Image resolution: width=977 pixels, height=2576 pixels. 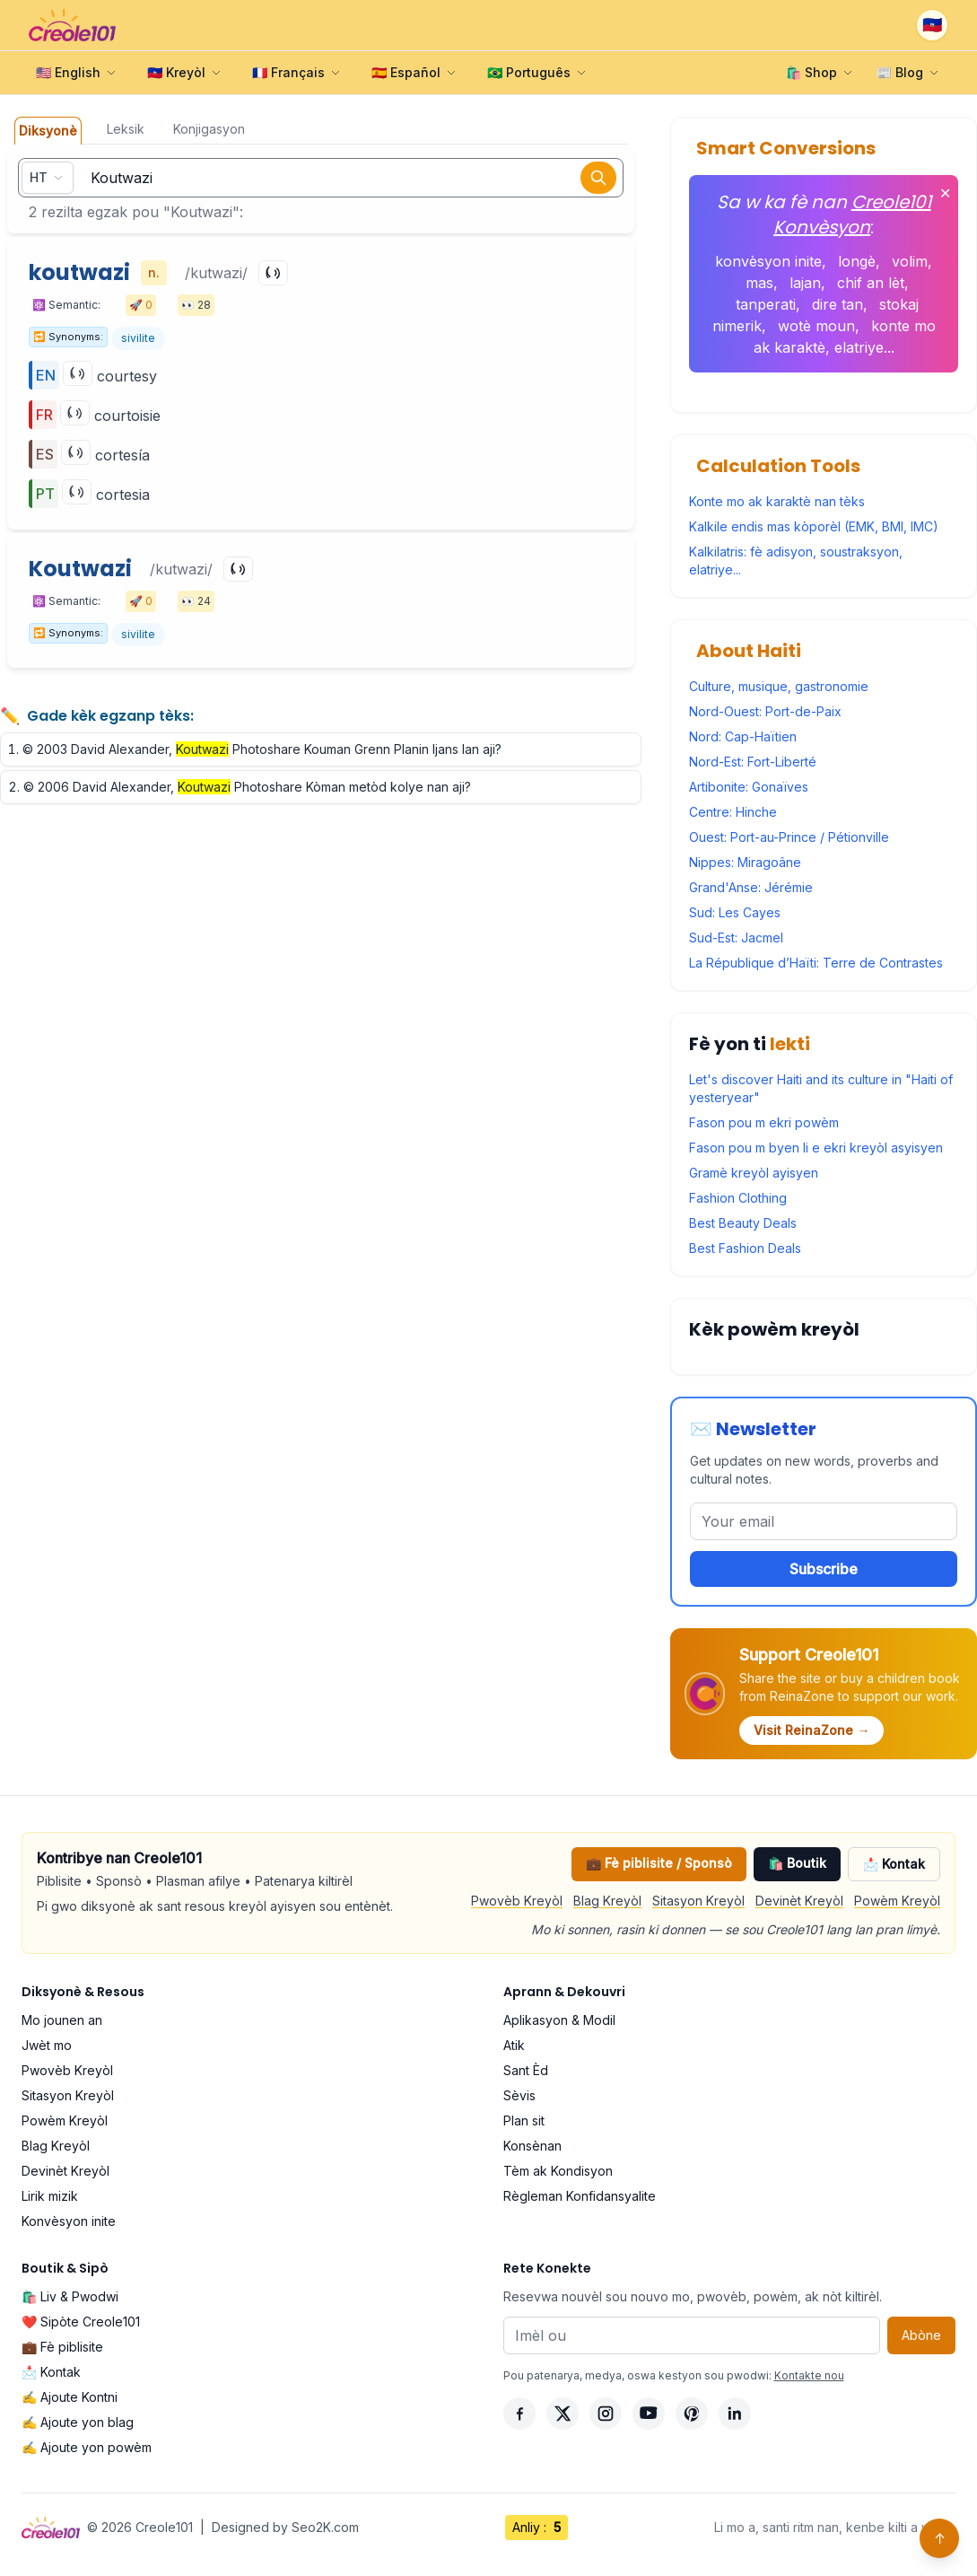 What do you see at coordinates (209, 128) in the screenshot?
I see `Konjigasyon` at bounding box center [209, 128].